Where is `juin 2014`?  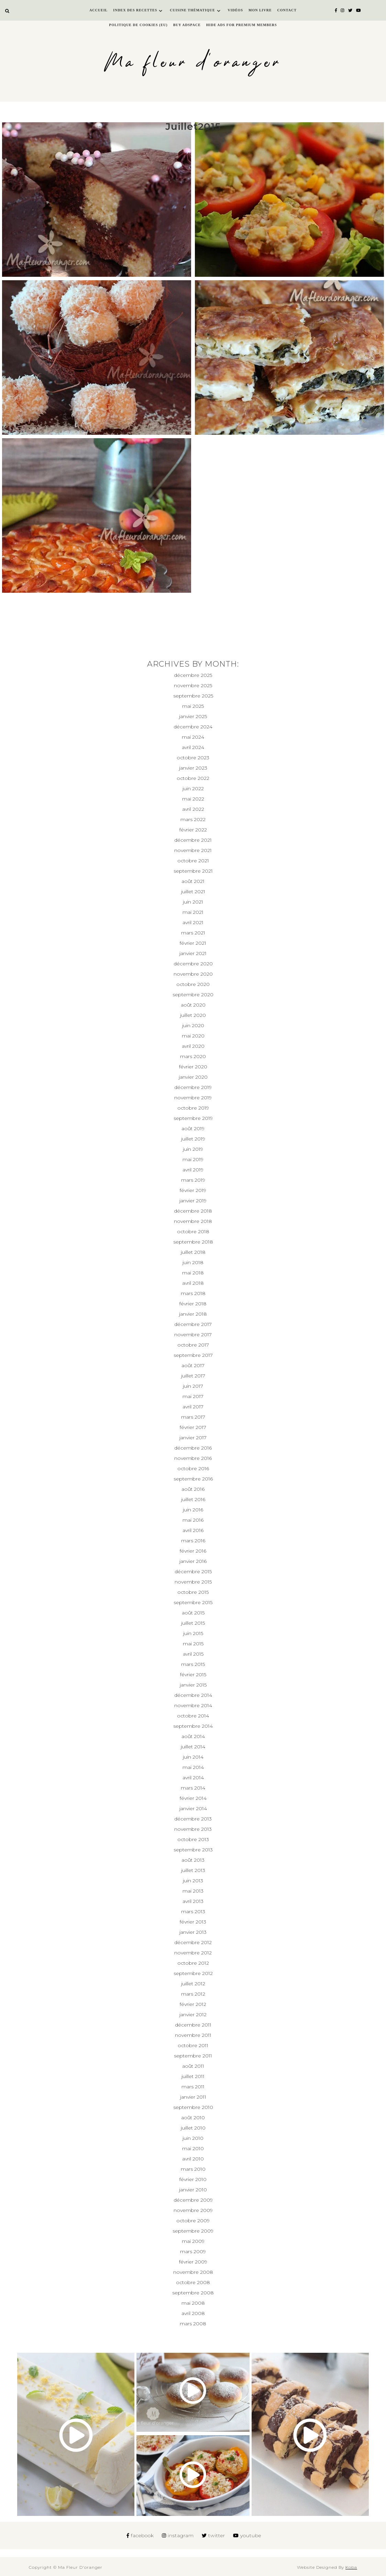 juin 2014 is located at coordinates (193, 1757).